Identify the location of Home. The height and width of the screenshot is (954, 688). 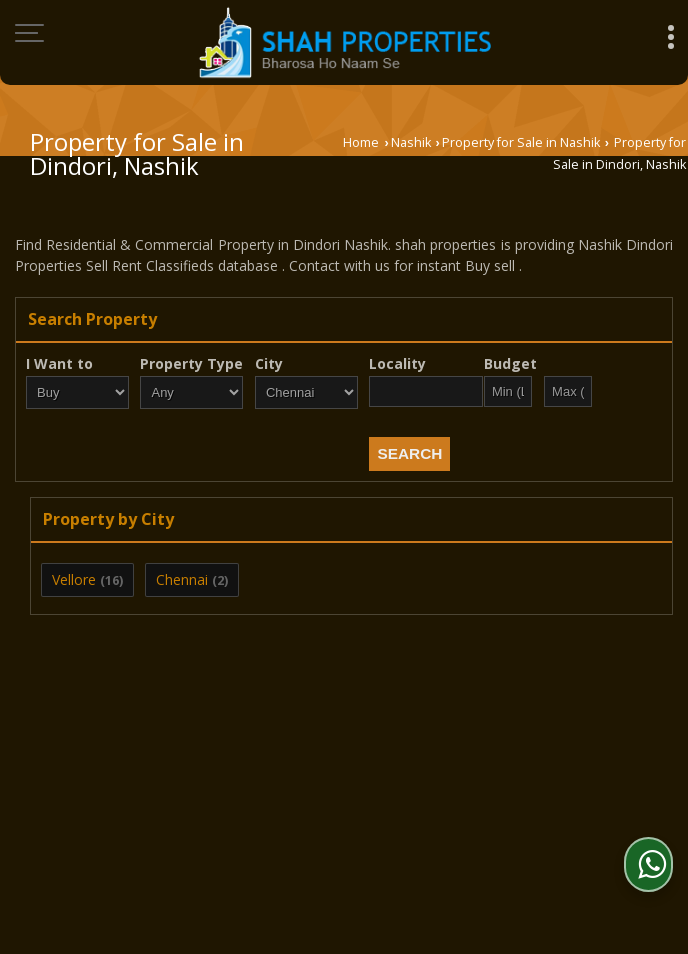
(361, 142).